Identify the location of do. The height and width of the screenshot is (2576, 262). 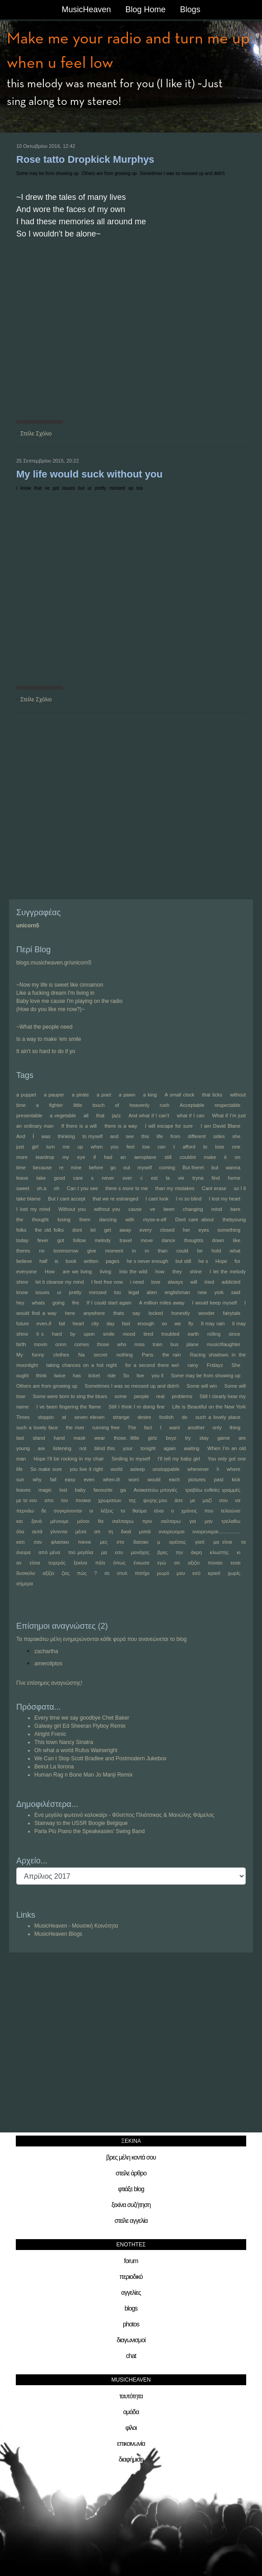
(184, 1417).